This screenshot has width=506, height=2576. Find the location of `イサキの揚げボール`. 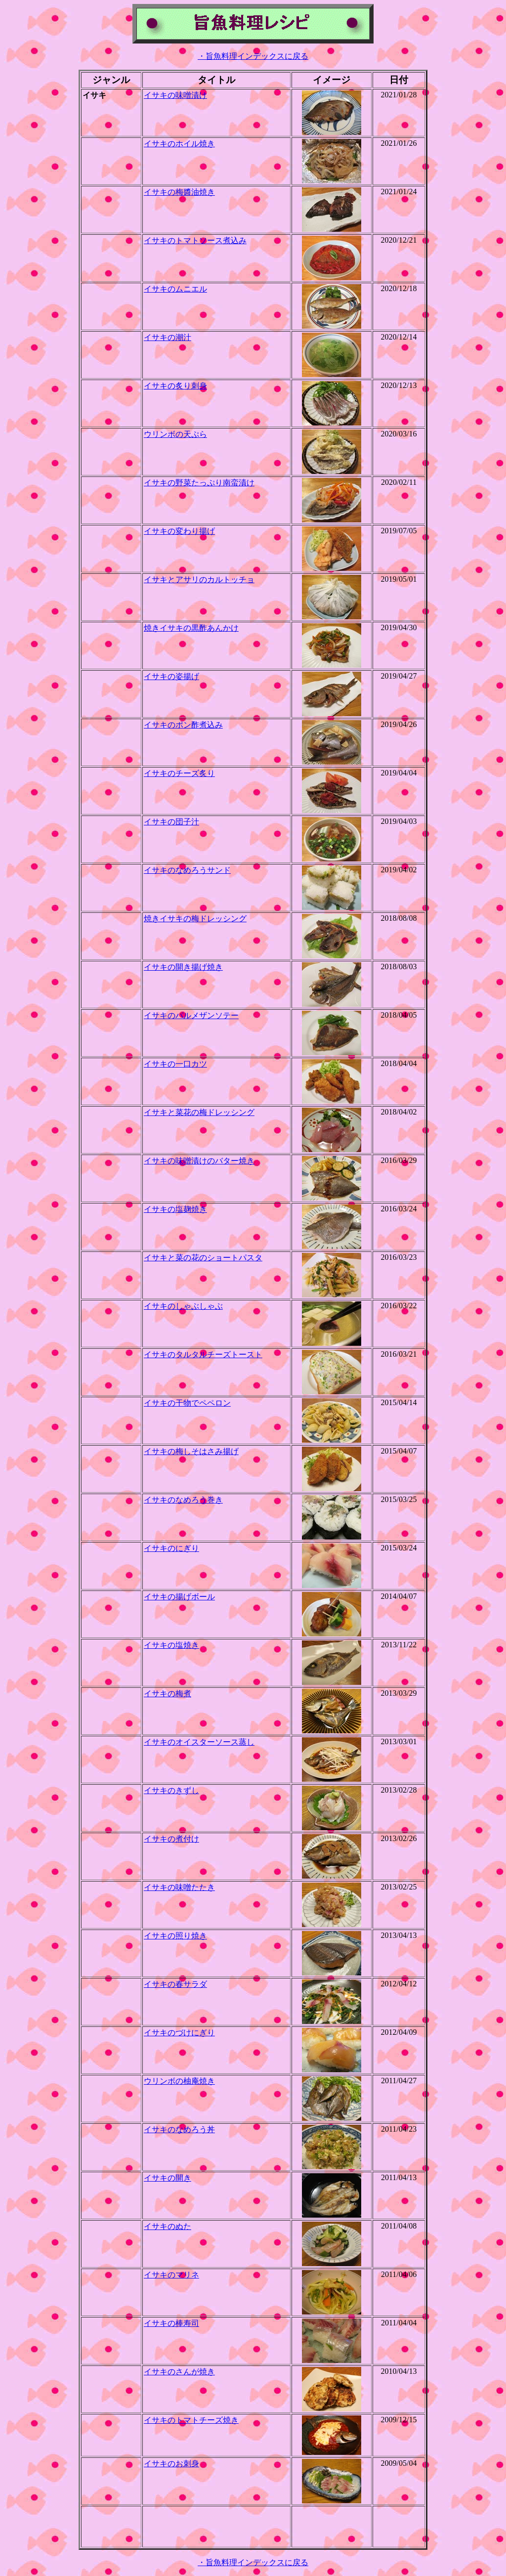

イサキの揚げボール is located at coordinates (179, 1596).